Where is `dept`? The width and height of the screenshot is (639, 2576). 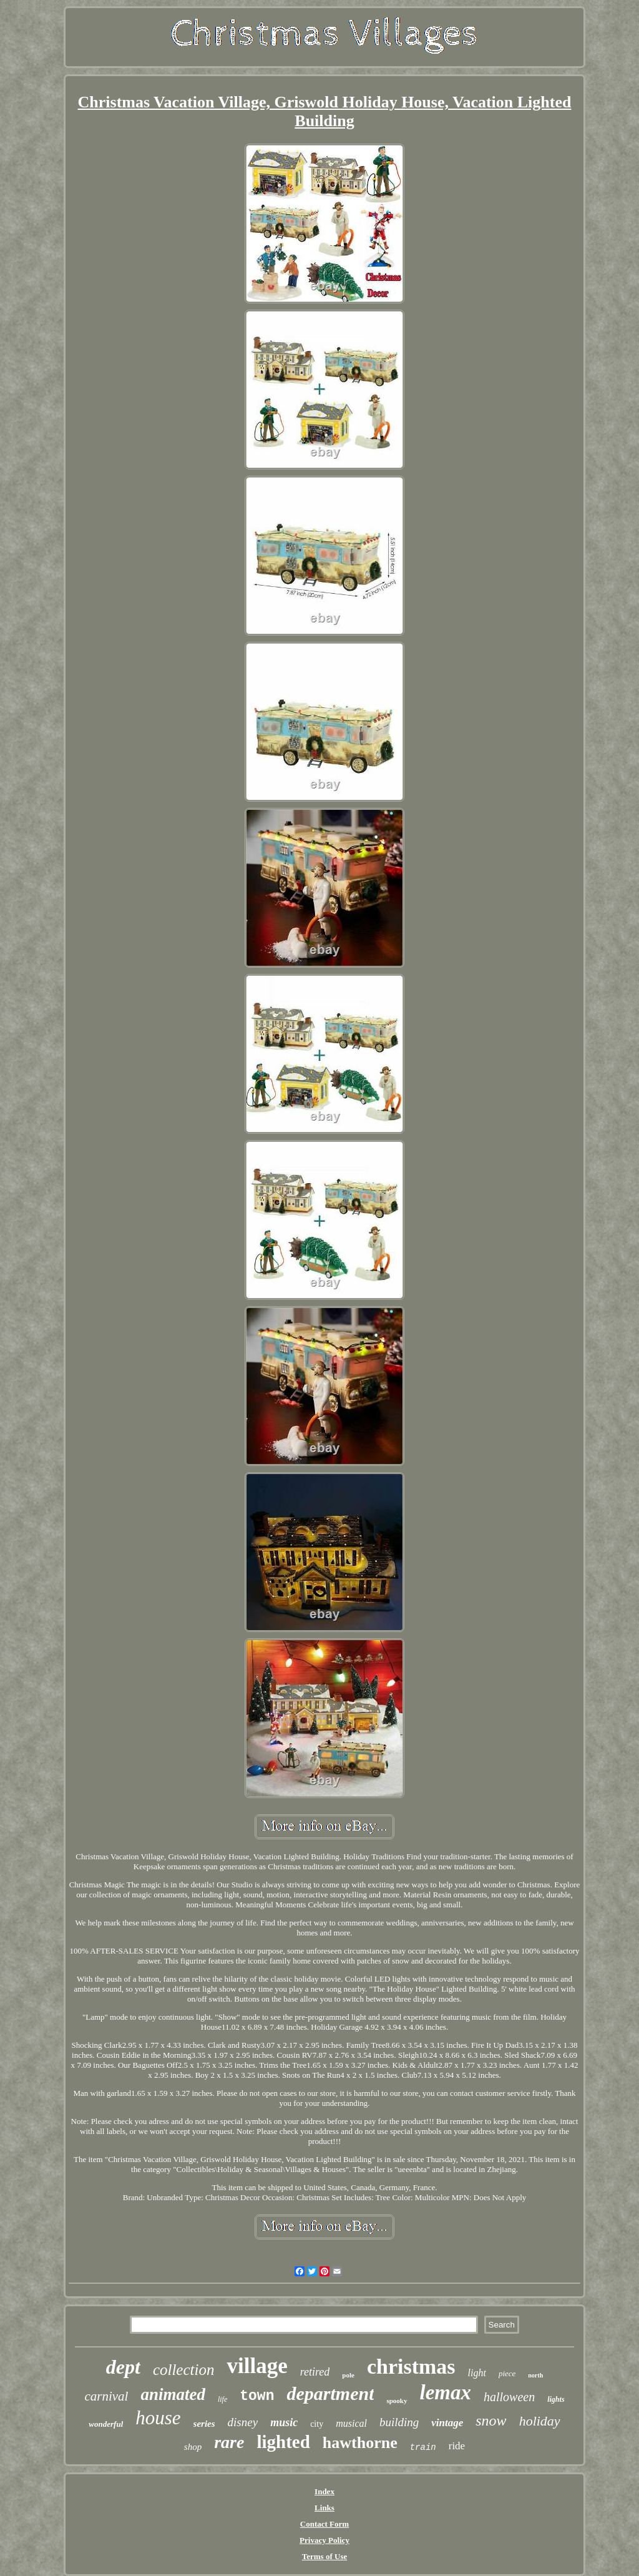
dept is located at coordinates (123, 2367).